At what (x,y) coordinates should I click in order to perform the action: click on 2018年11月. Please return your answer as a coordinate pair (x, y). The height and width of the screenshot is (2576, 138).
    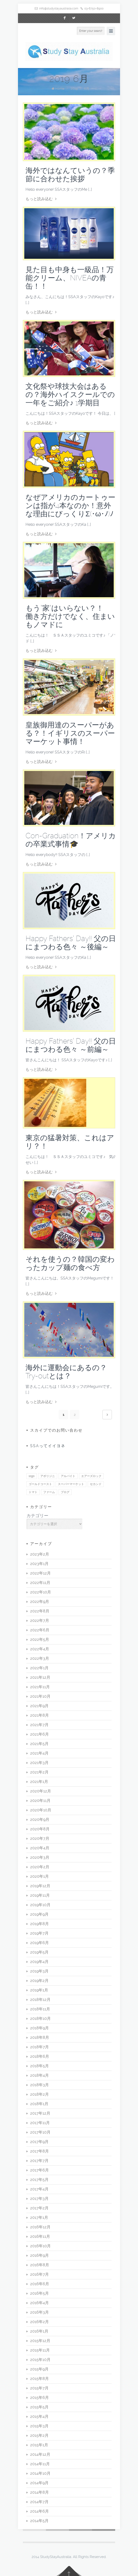
    Looking at the image, I should click on (40, 2009).